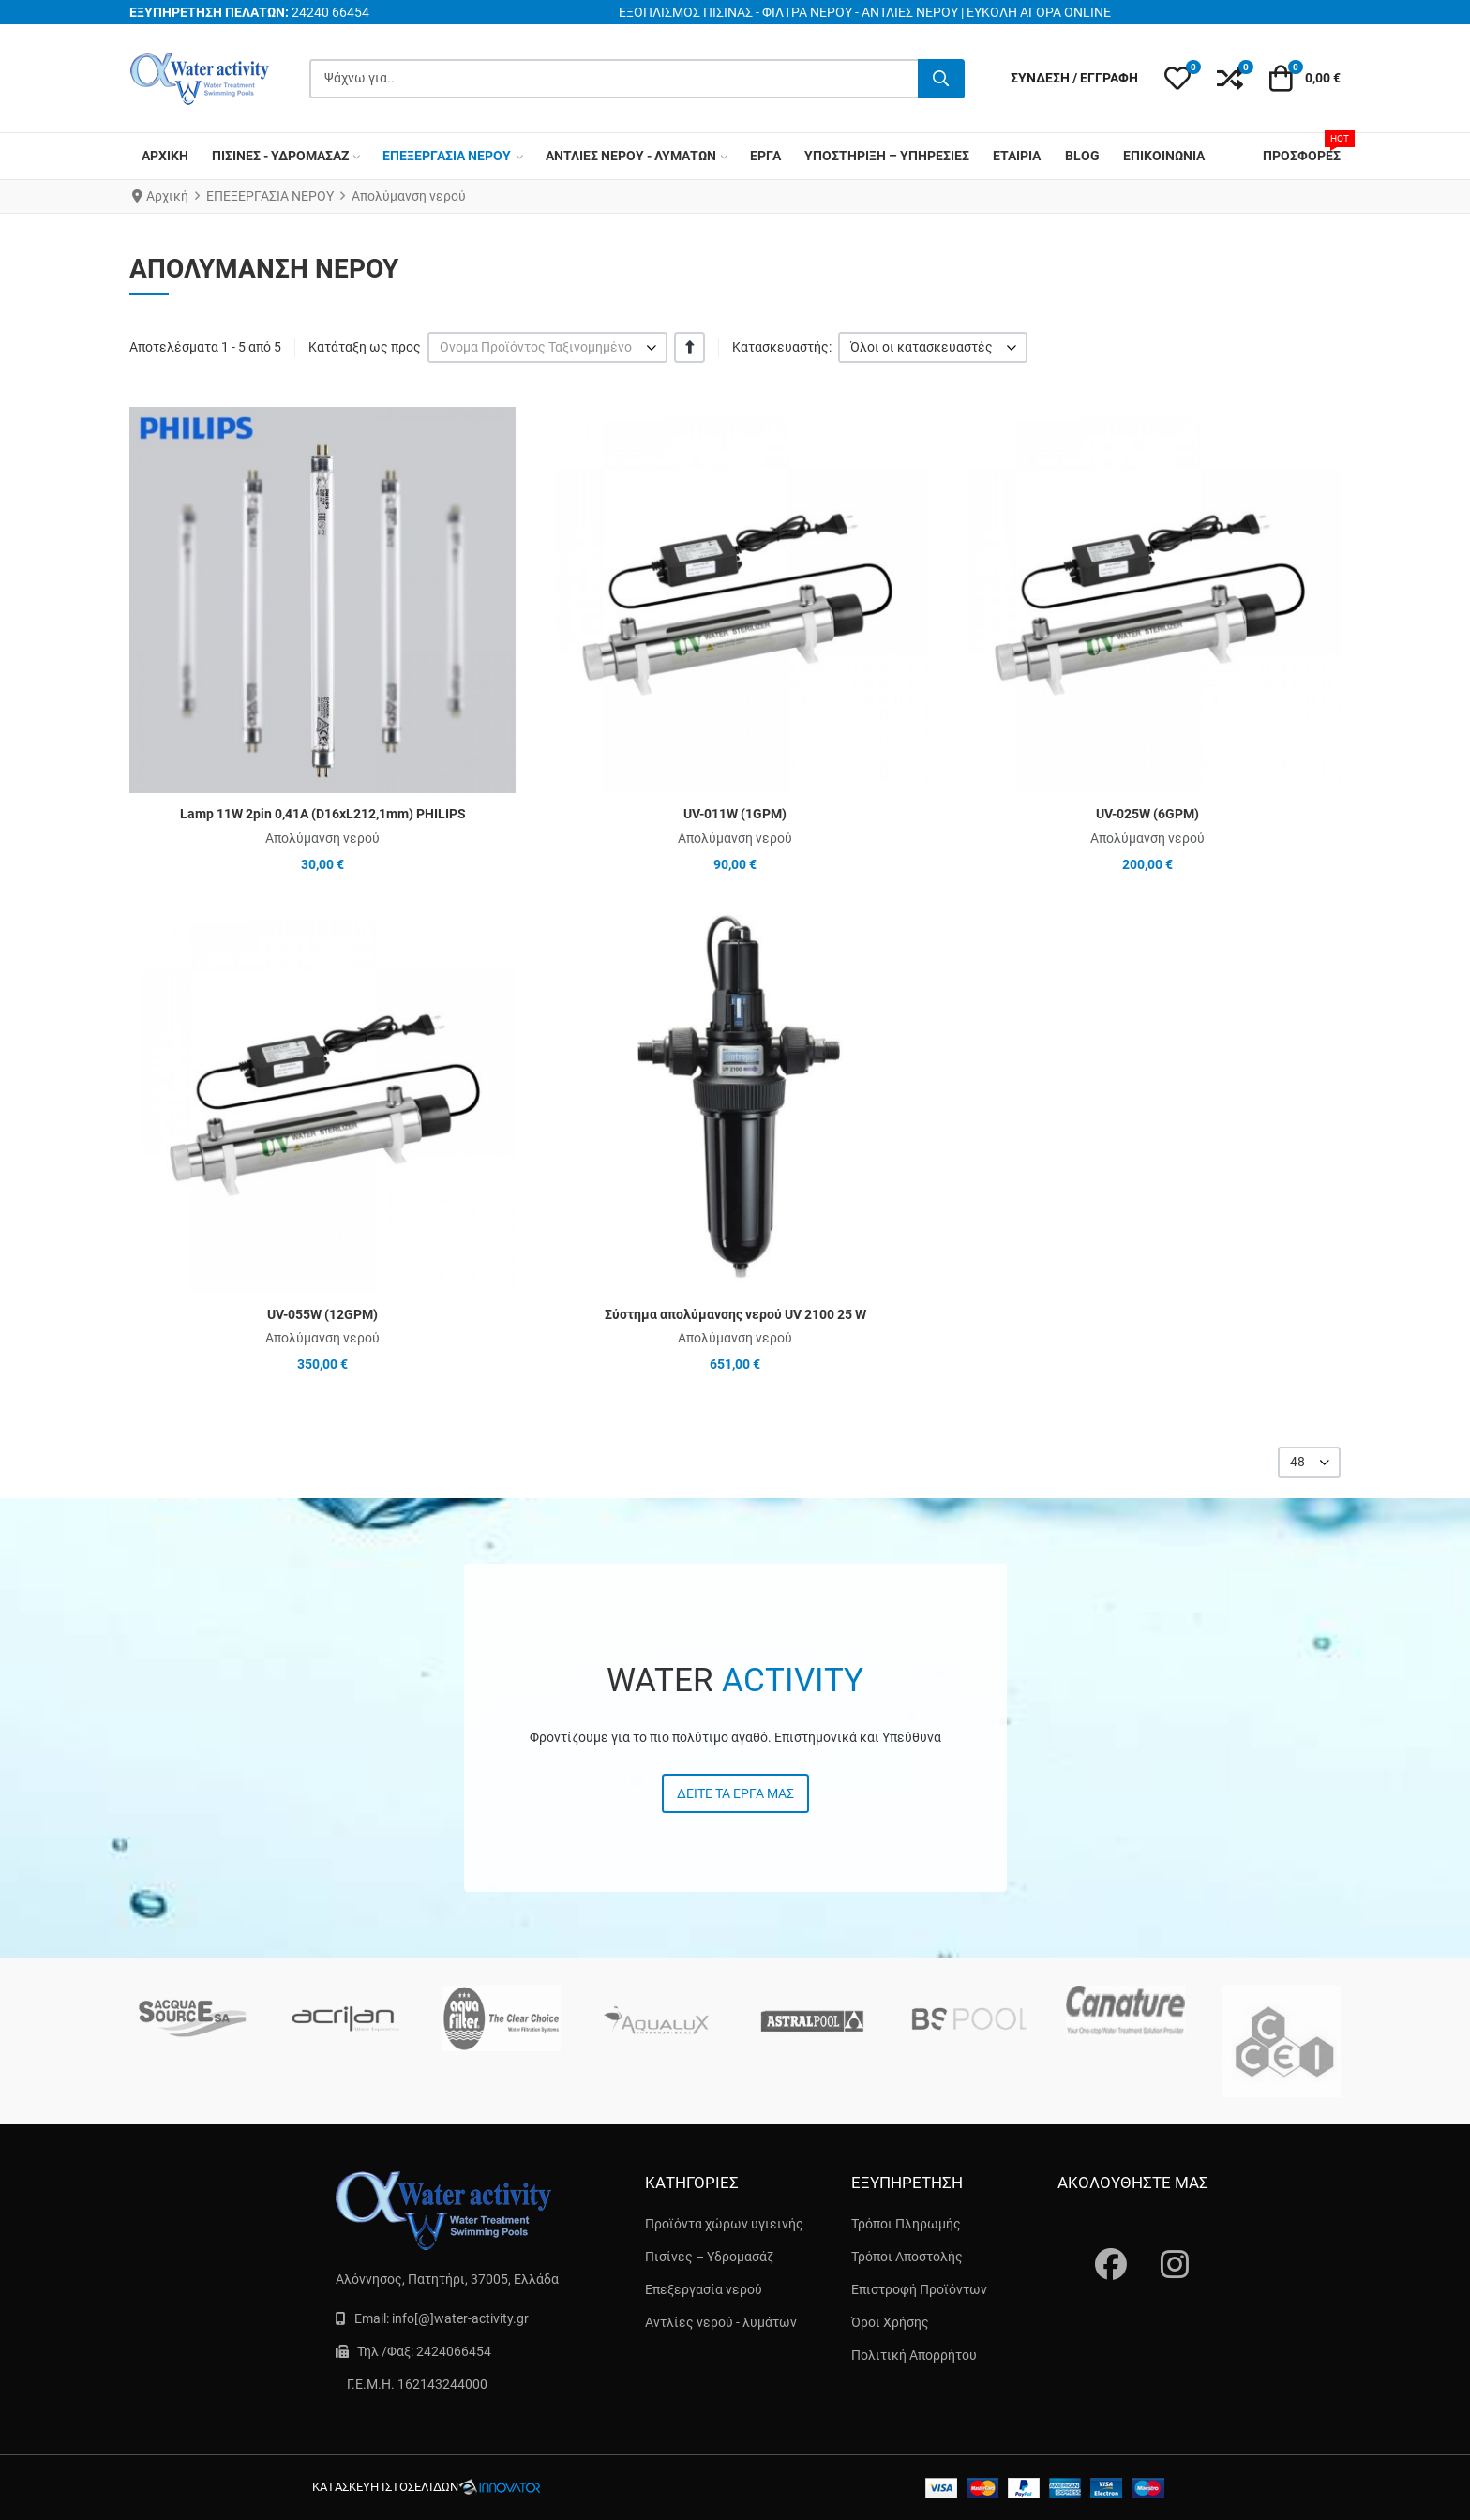 Image resolution: width=1470 pixels, height=2520 pixels. I want to click on Σύστημα απολύμανσης νερού UV 2100 25 W, so click(735, 1314).